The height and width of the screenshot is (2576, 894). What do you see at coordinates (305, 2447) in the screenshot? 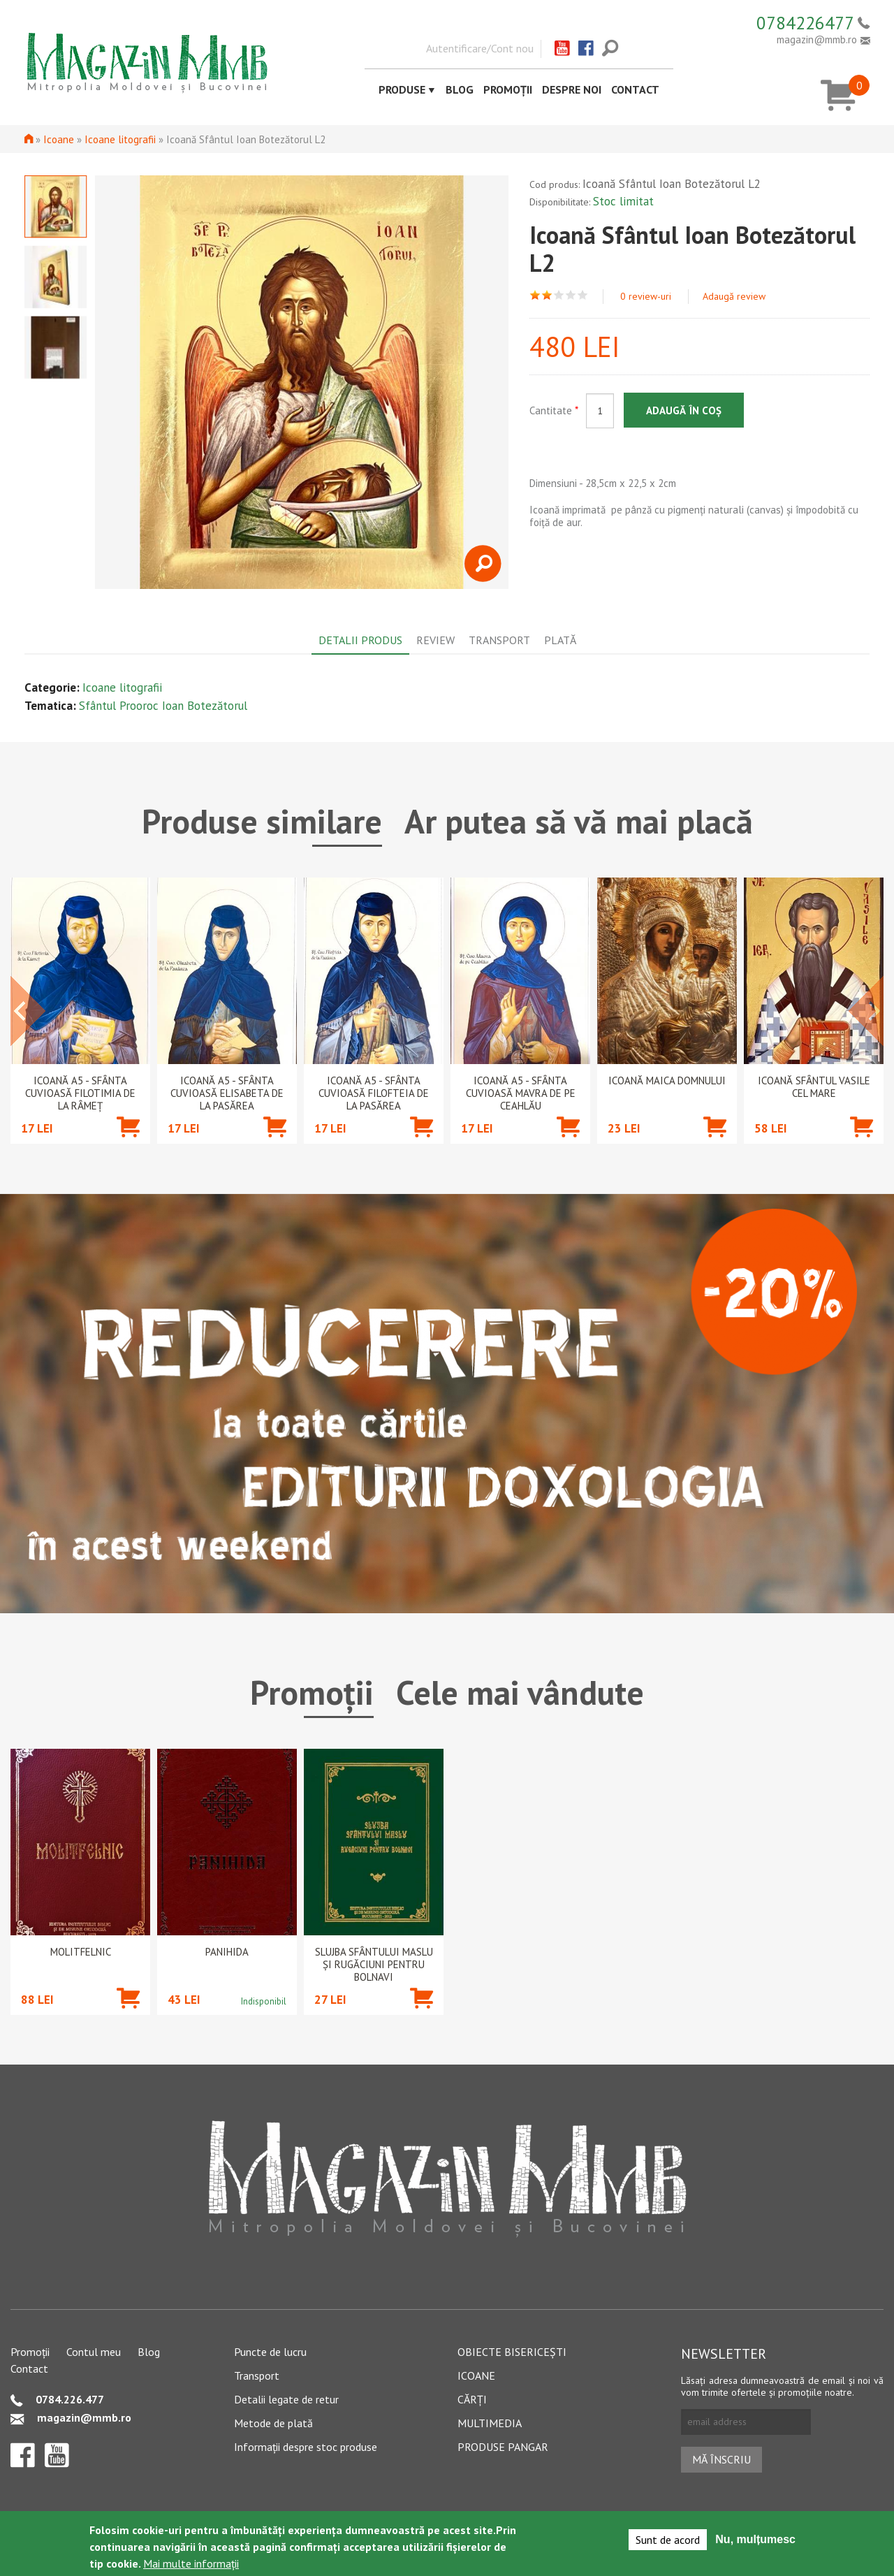
I see `Informații despre stoc produse` at bounding box center [305, 2447].